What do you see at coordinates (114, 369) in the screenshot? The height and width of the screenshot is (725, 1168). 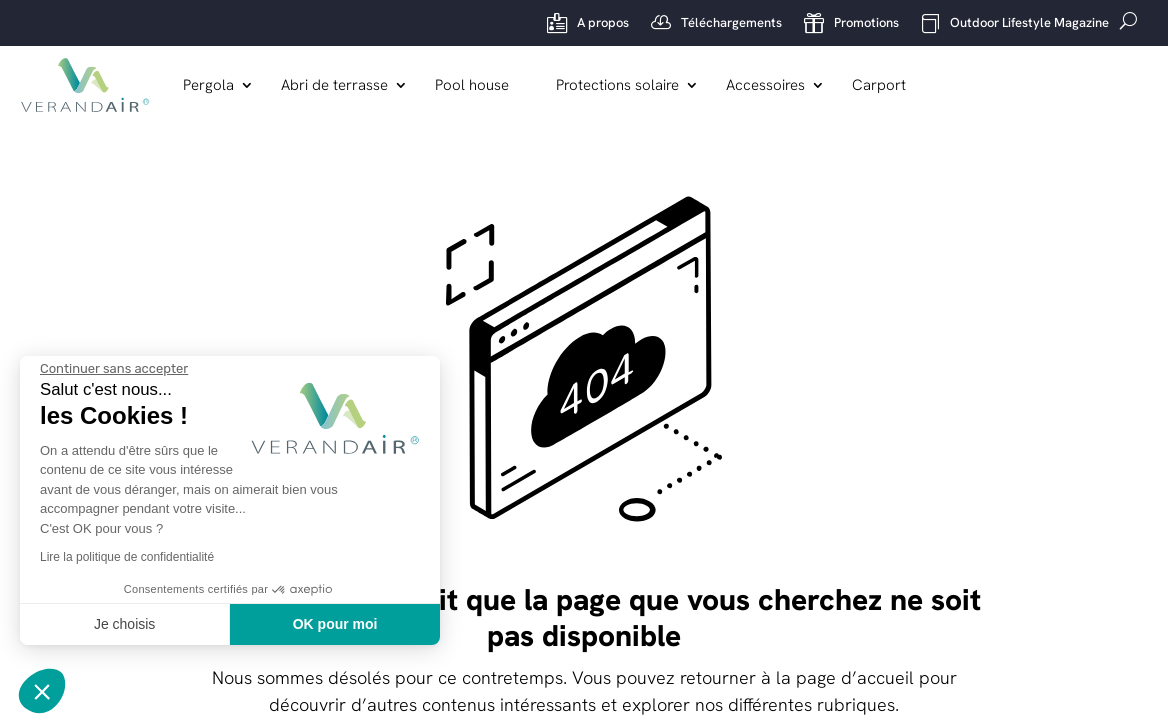 I see `[Fermer le widget sans consentement]` at bounding box center [114, 369].